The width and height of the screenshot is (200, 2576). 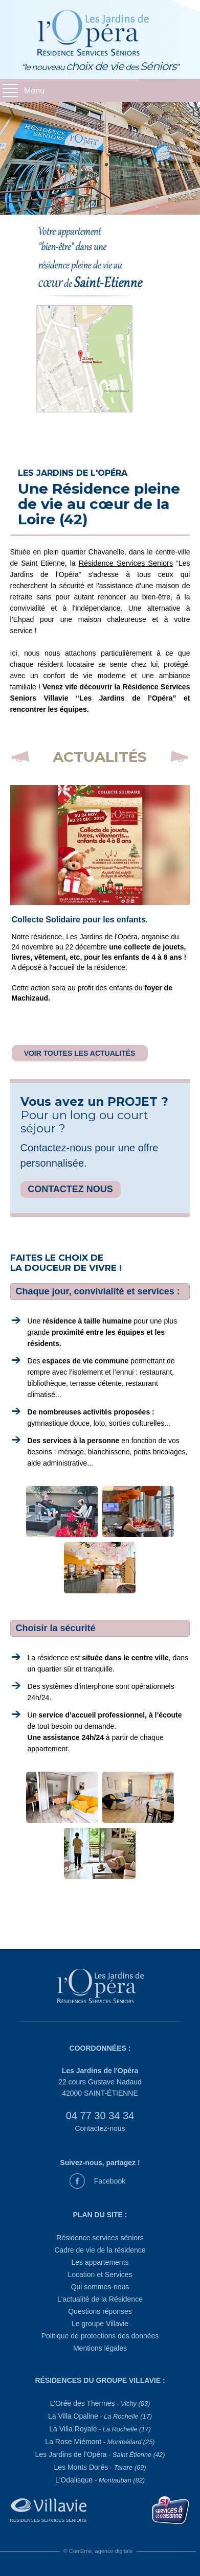 I want to click on La Rose Miémont, so click(x=99, y=2442).